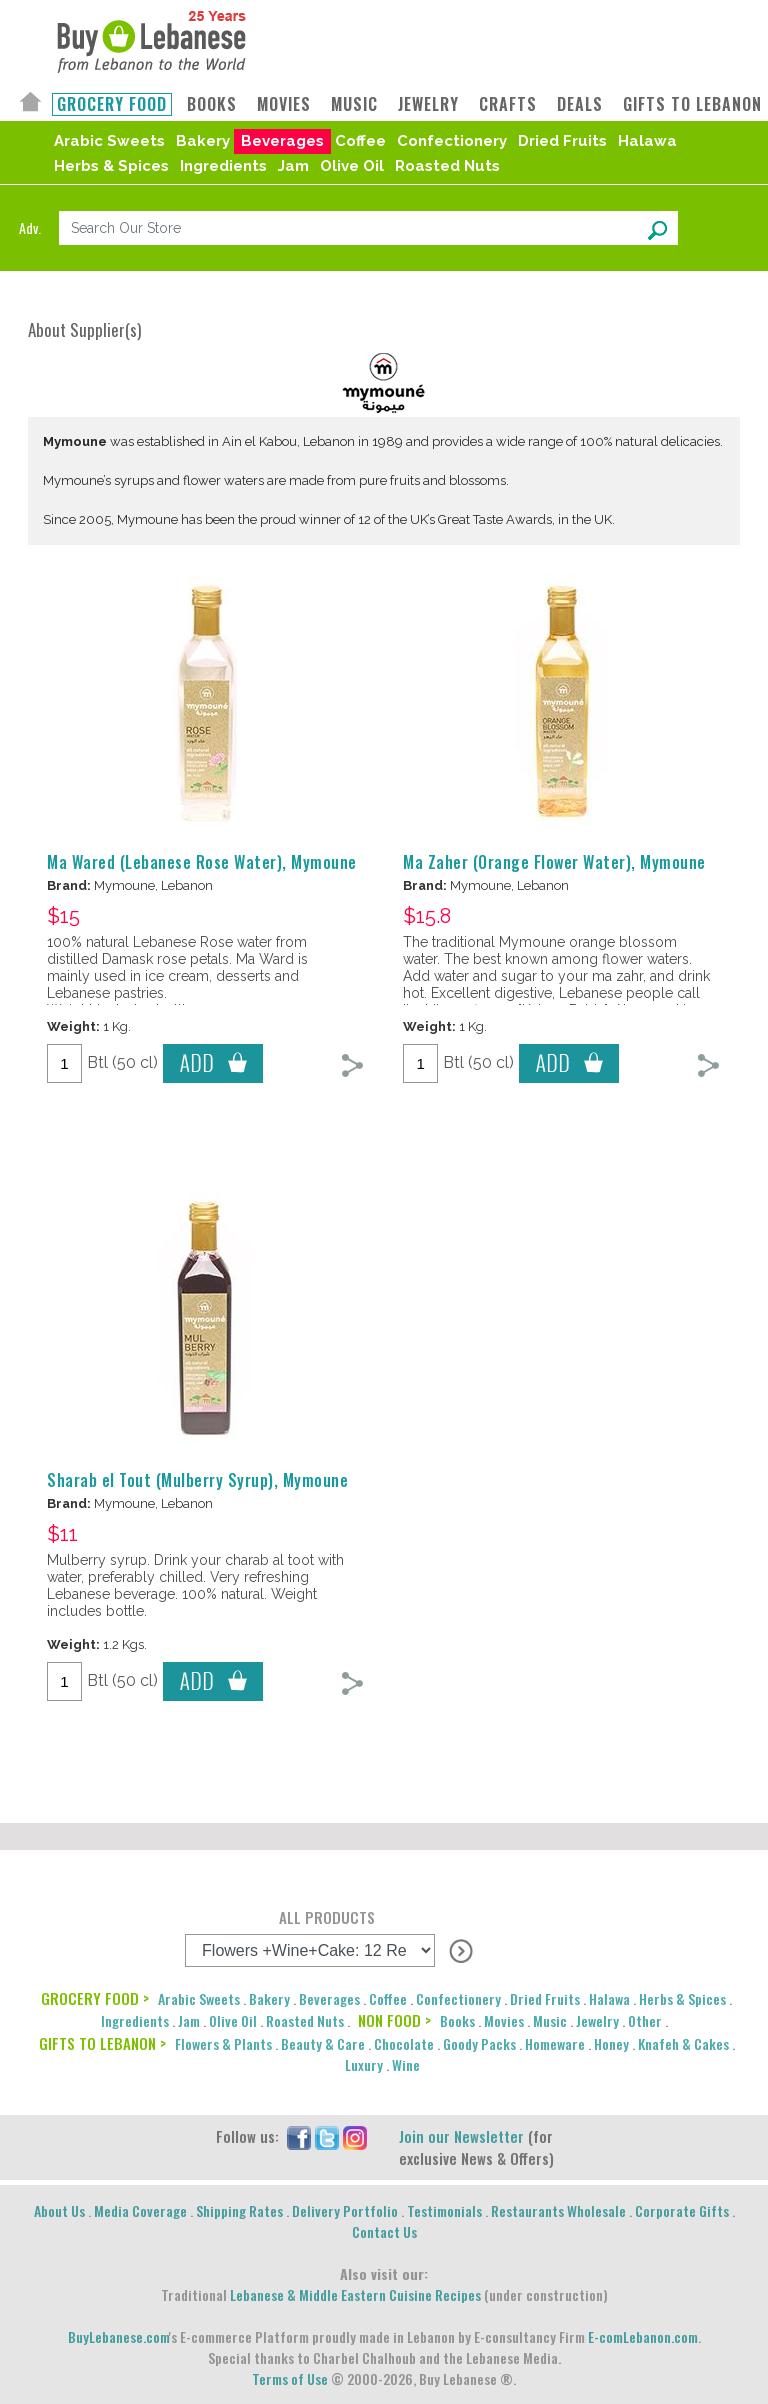  What do you see at coordinates (558, 2210) in the screenshot?
I see `Restaurants Wholesale` at bounding box center [558, 2210].